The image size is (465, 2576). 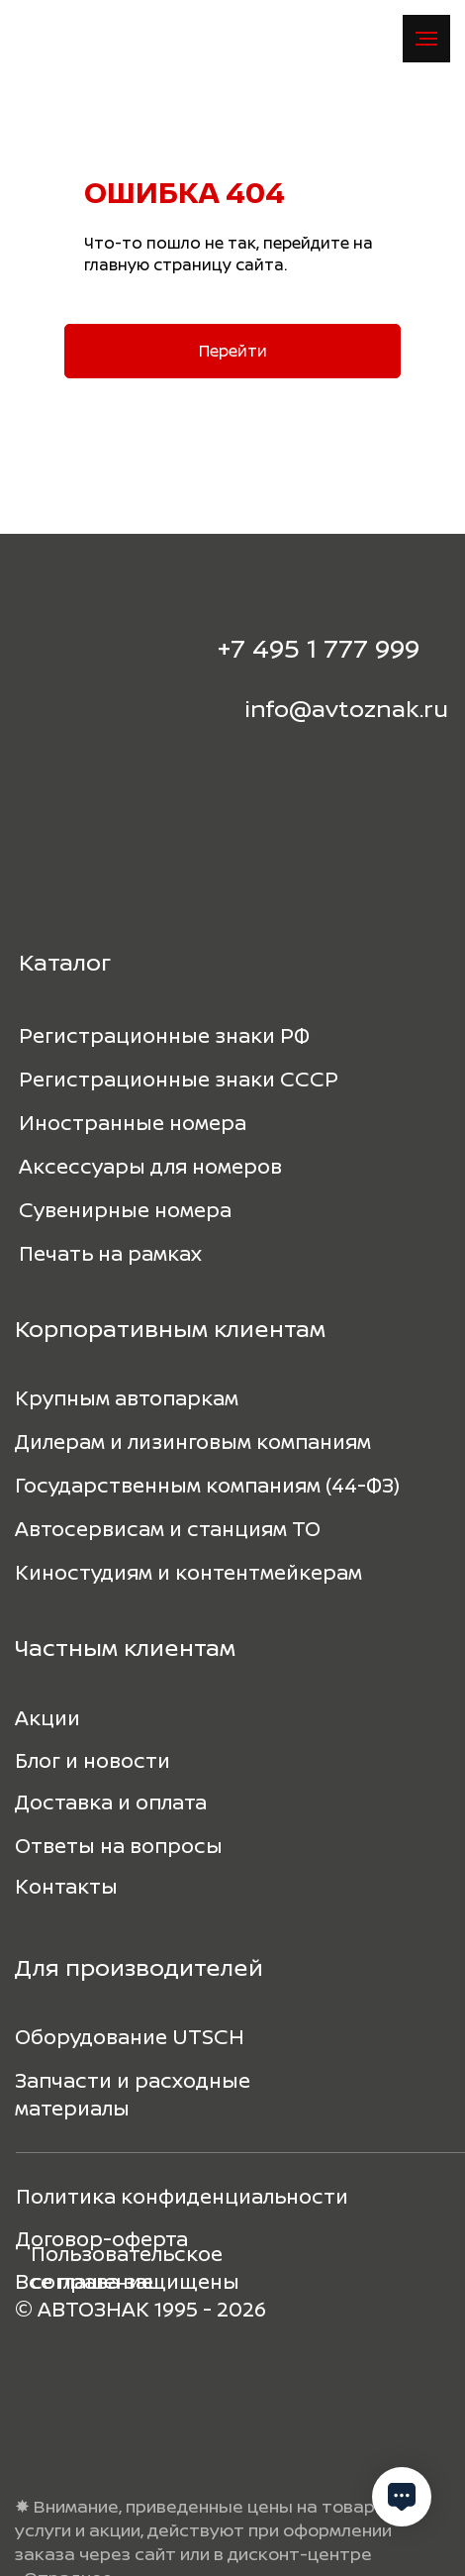 What do you see at coordinates (150, 1166) in the screenshot?
I see `Аксессуары для номеров` at bounding box center [150, 1166].